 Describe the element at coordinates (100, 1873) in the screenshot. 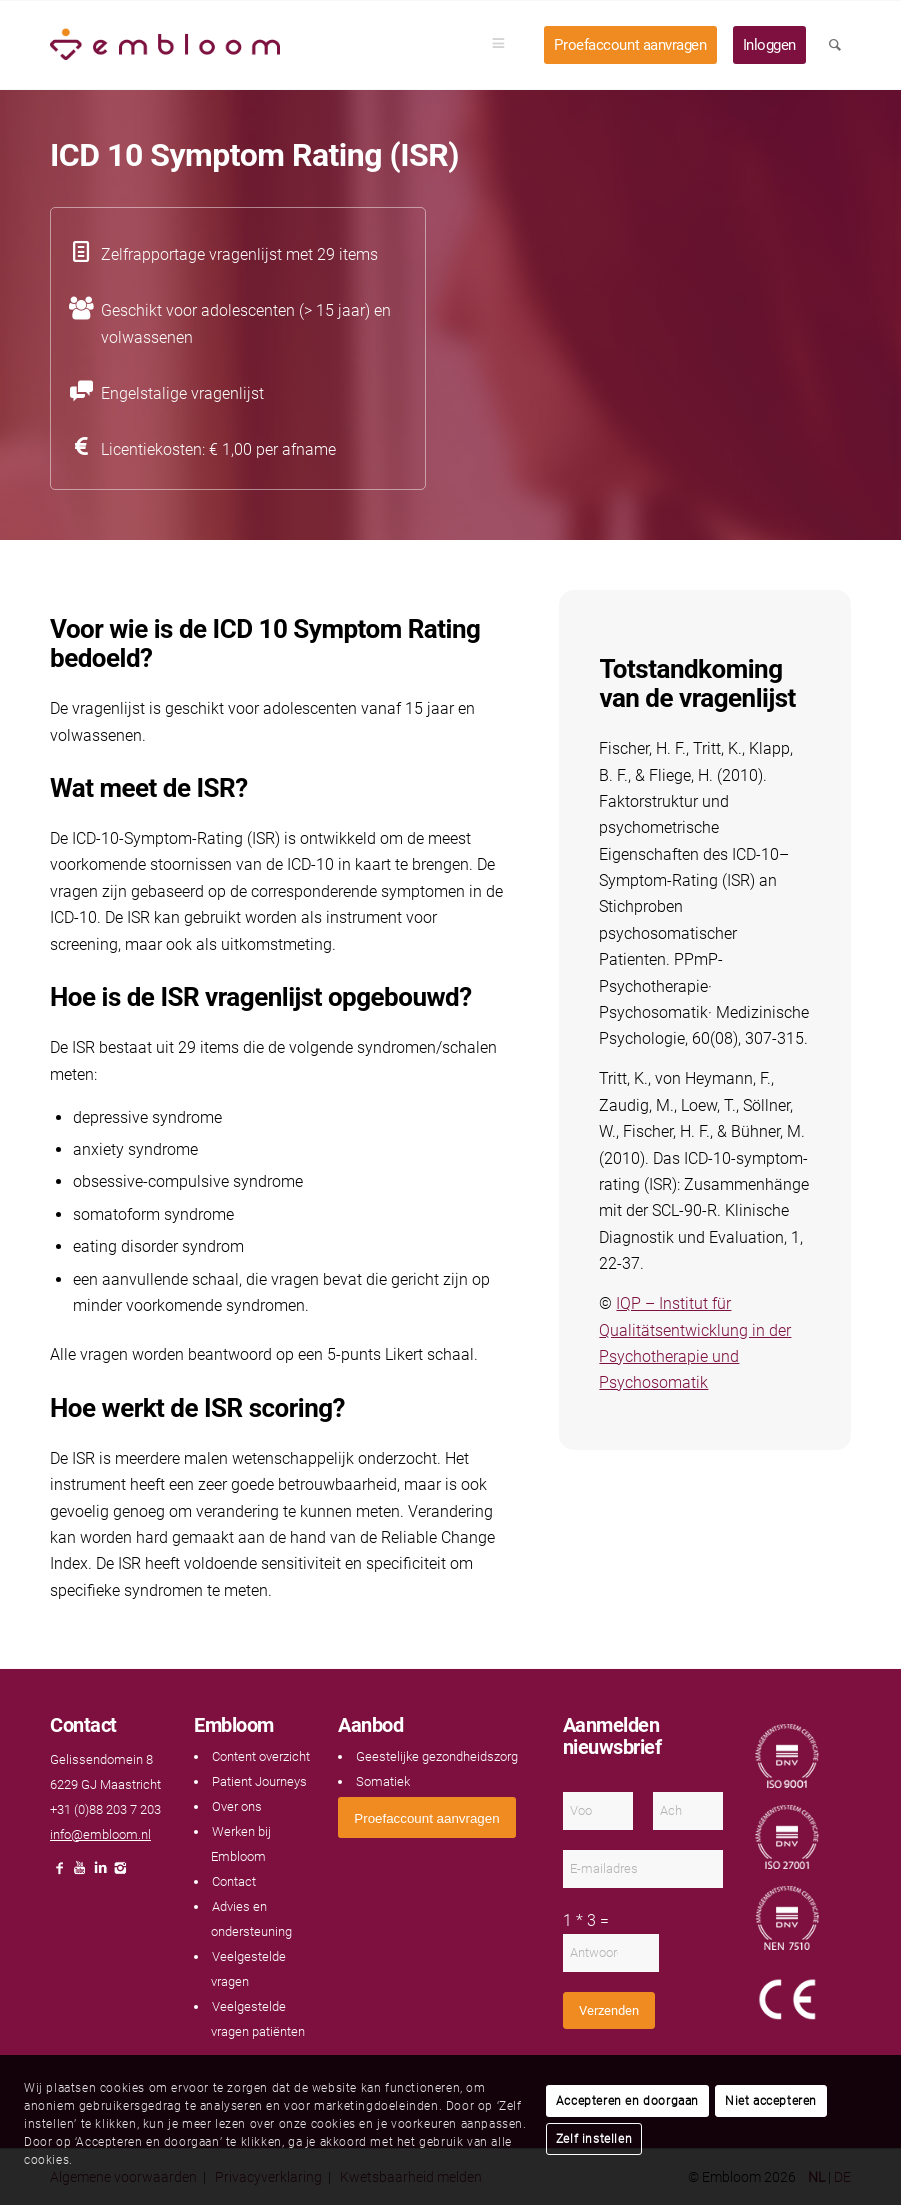

I see `[Link naar LinkedIn]` at that location.